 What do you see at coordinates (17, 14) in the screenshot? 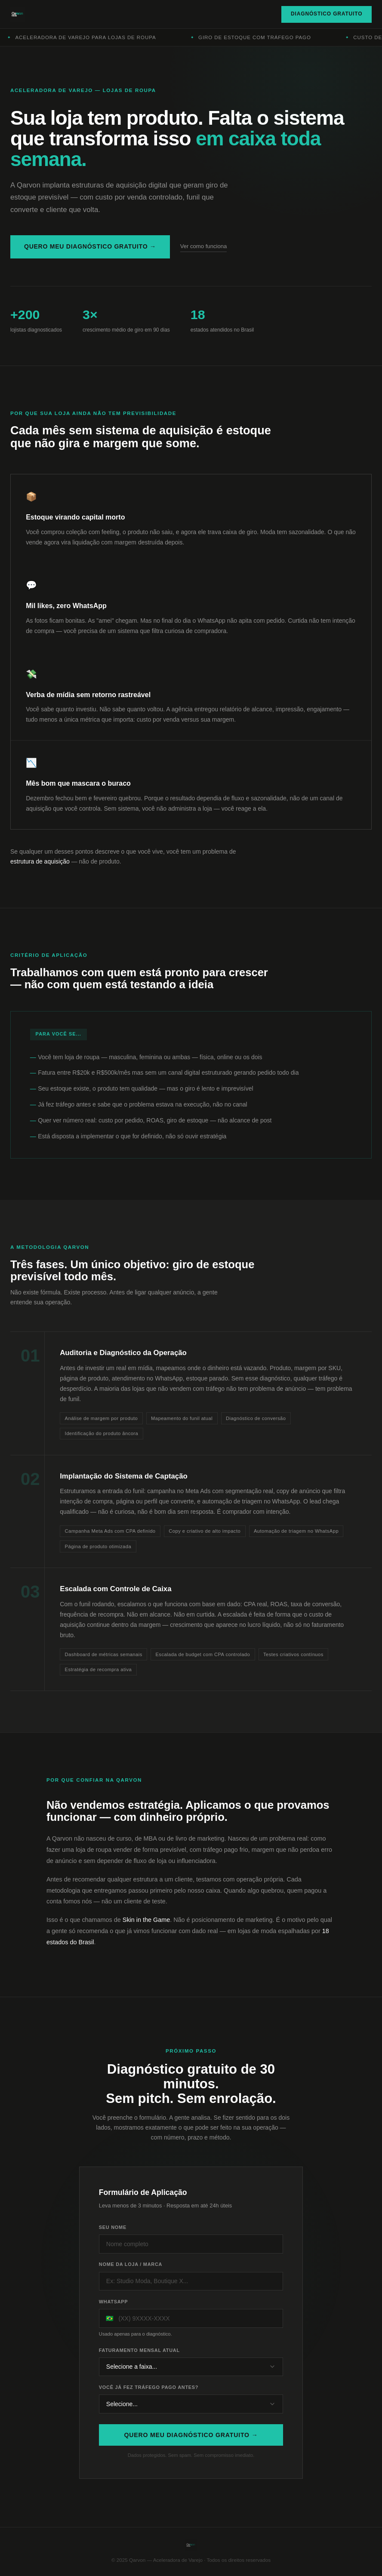
I see `[Qarvon]` at bounding box center [17, 14].